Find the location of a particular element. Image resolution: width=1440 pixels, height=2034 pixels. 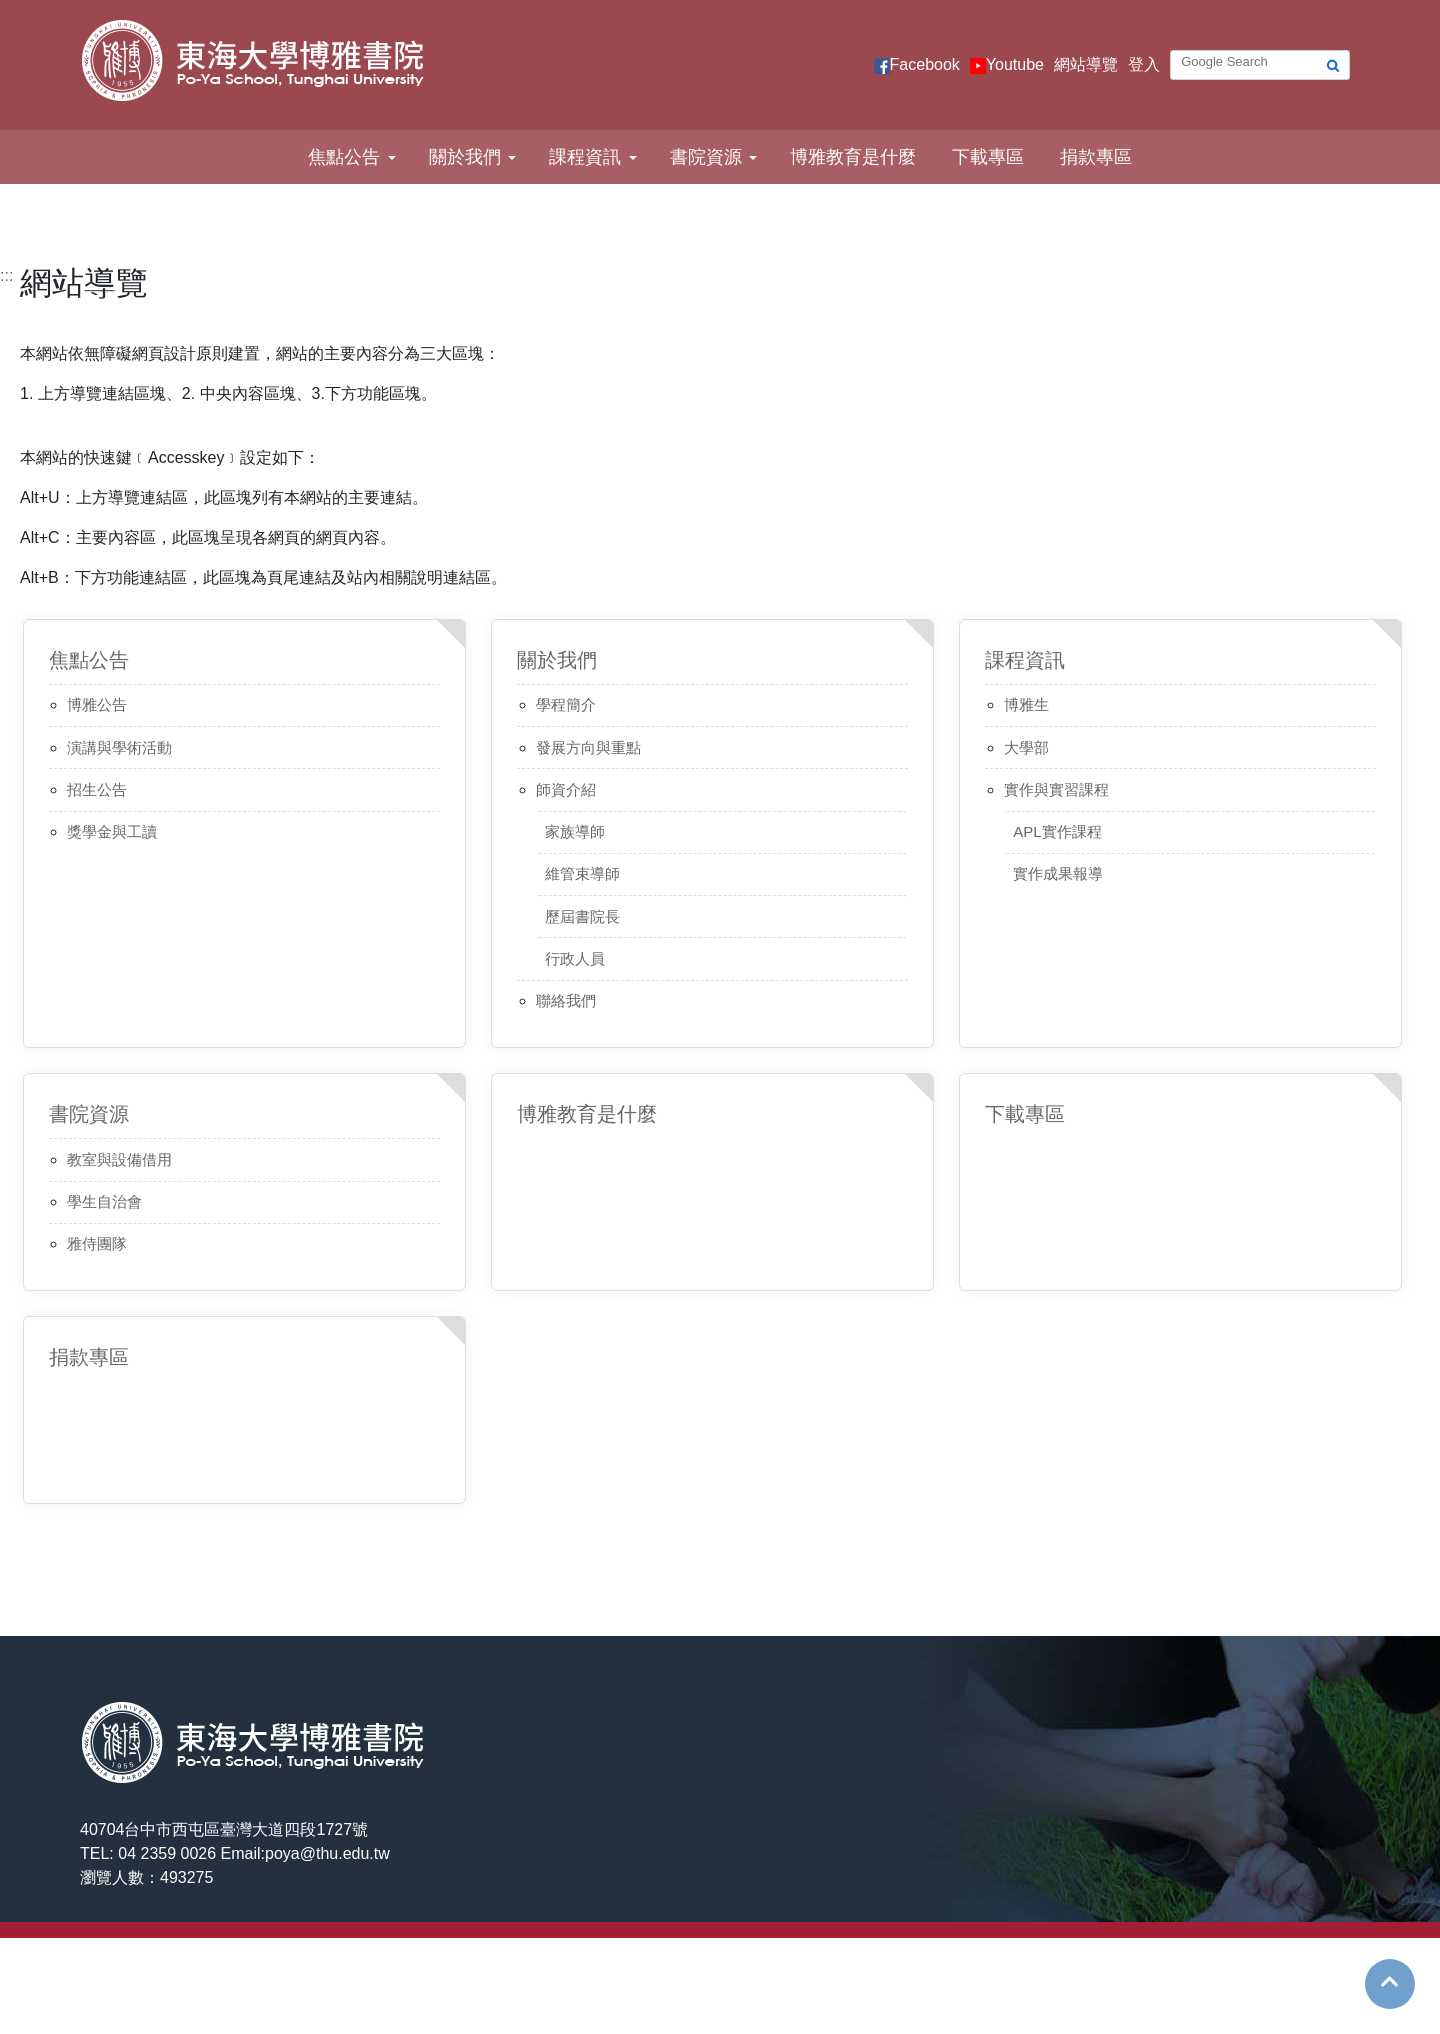

教室與設備借用 is located at coordinates (119, 1159).